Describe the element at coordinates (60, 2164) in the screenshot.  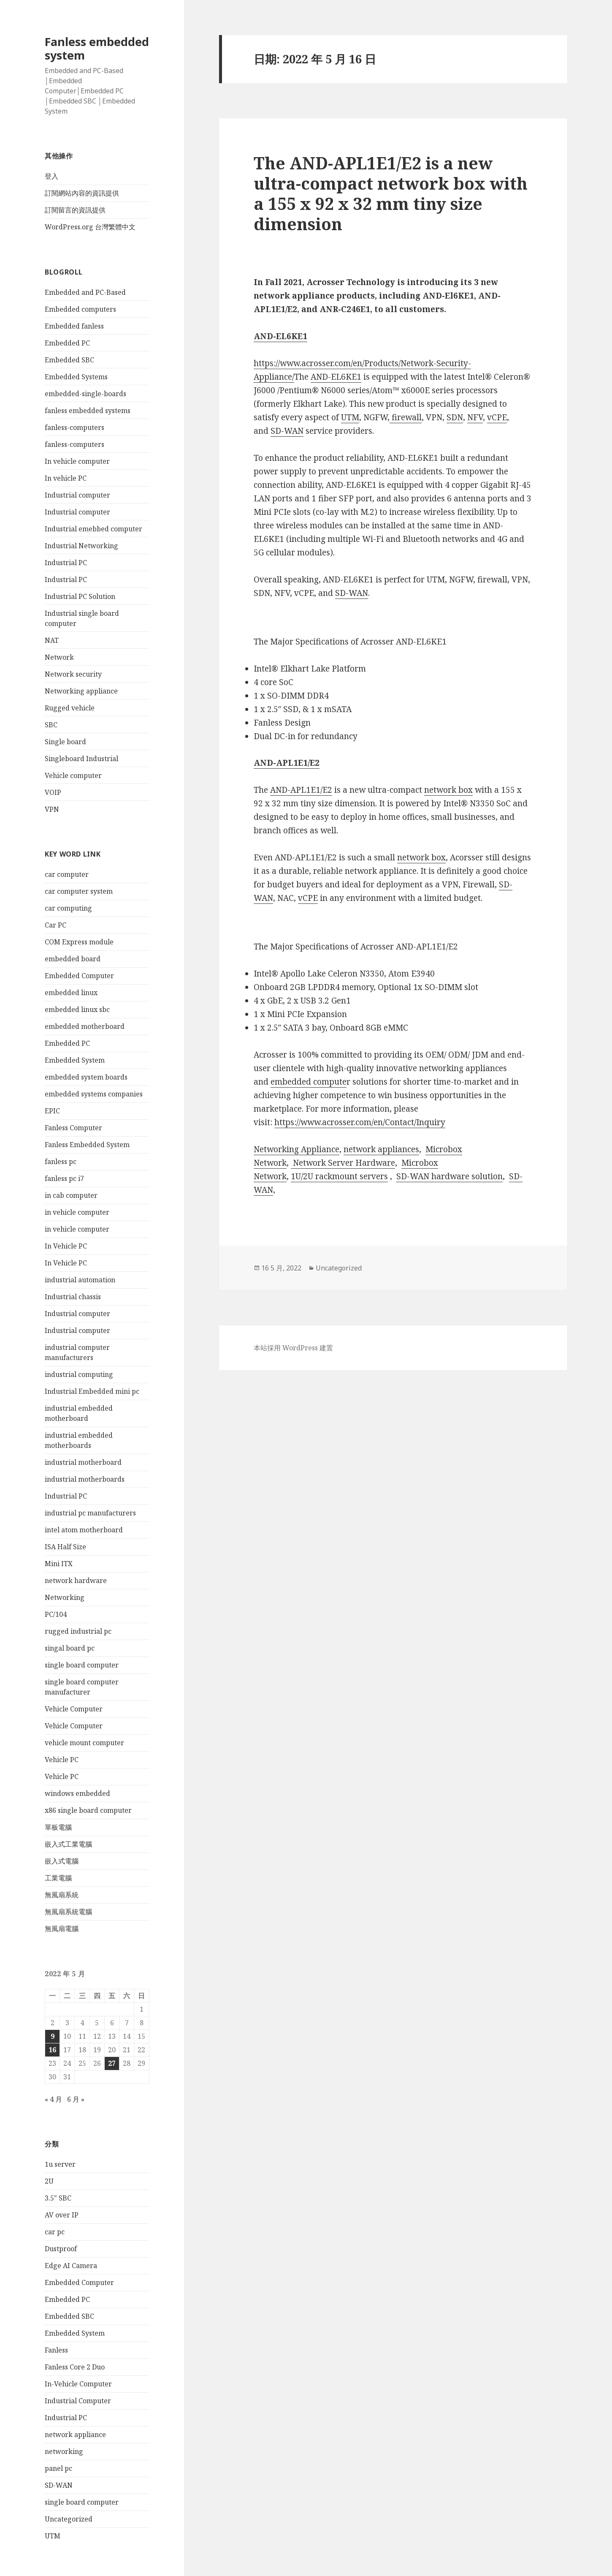
I see `1u server` at that location.